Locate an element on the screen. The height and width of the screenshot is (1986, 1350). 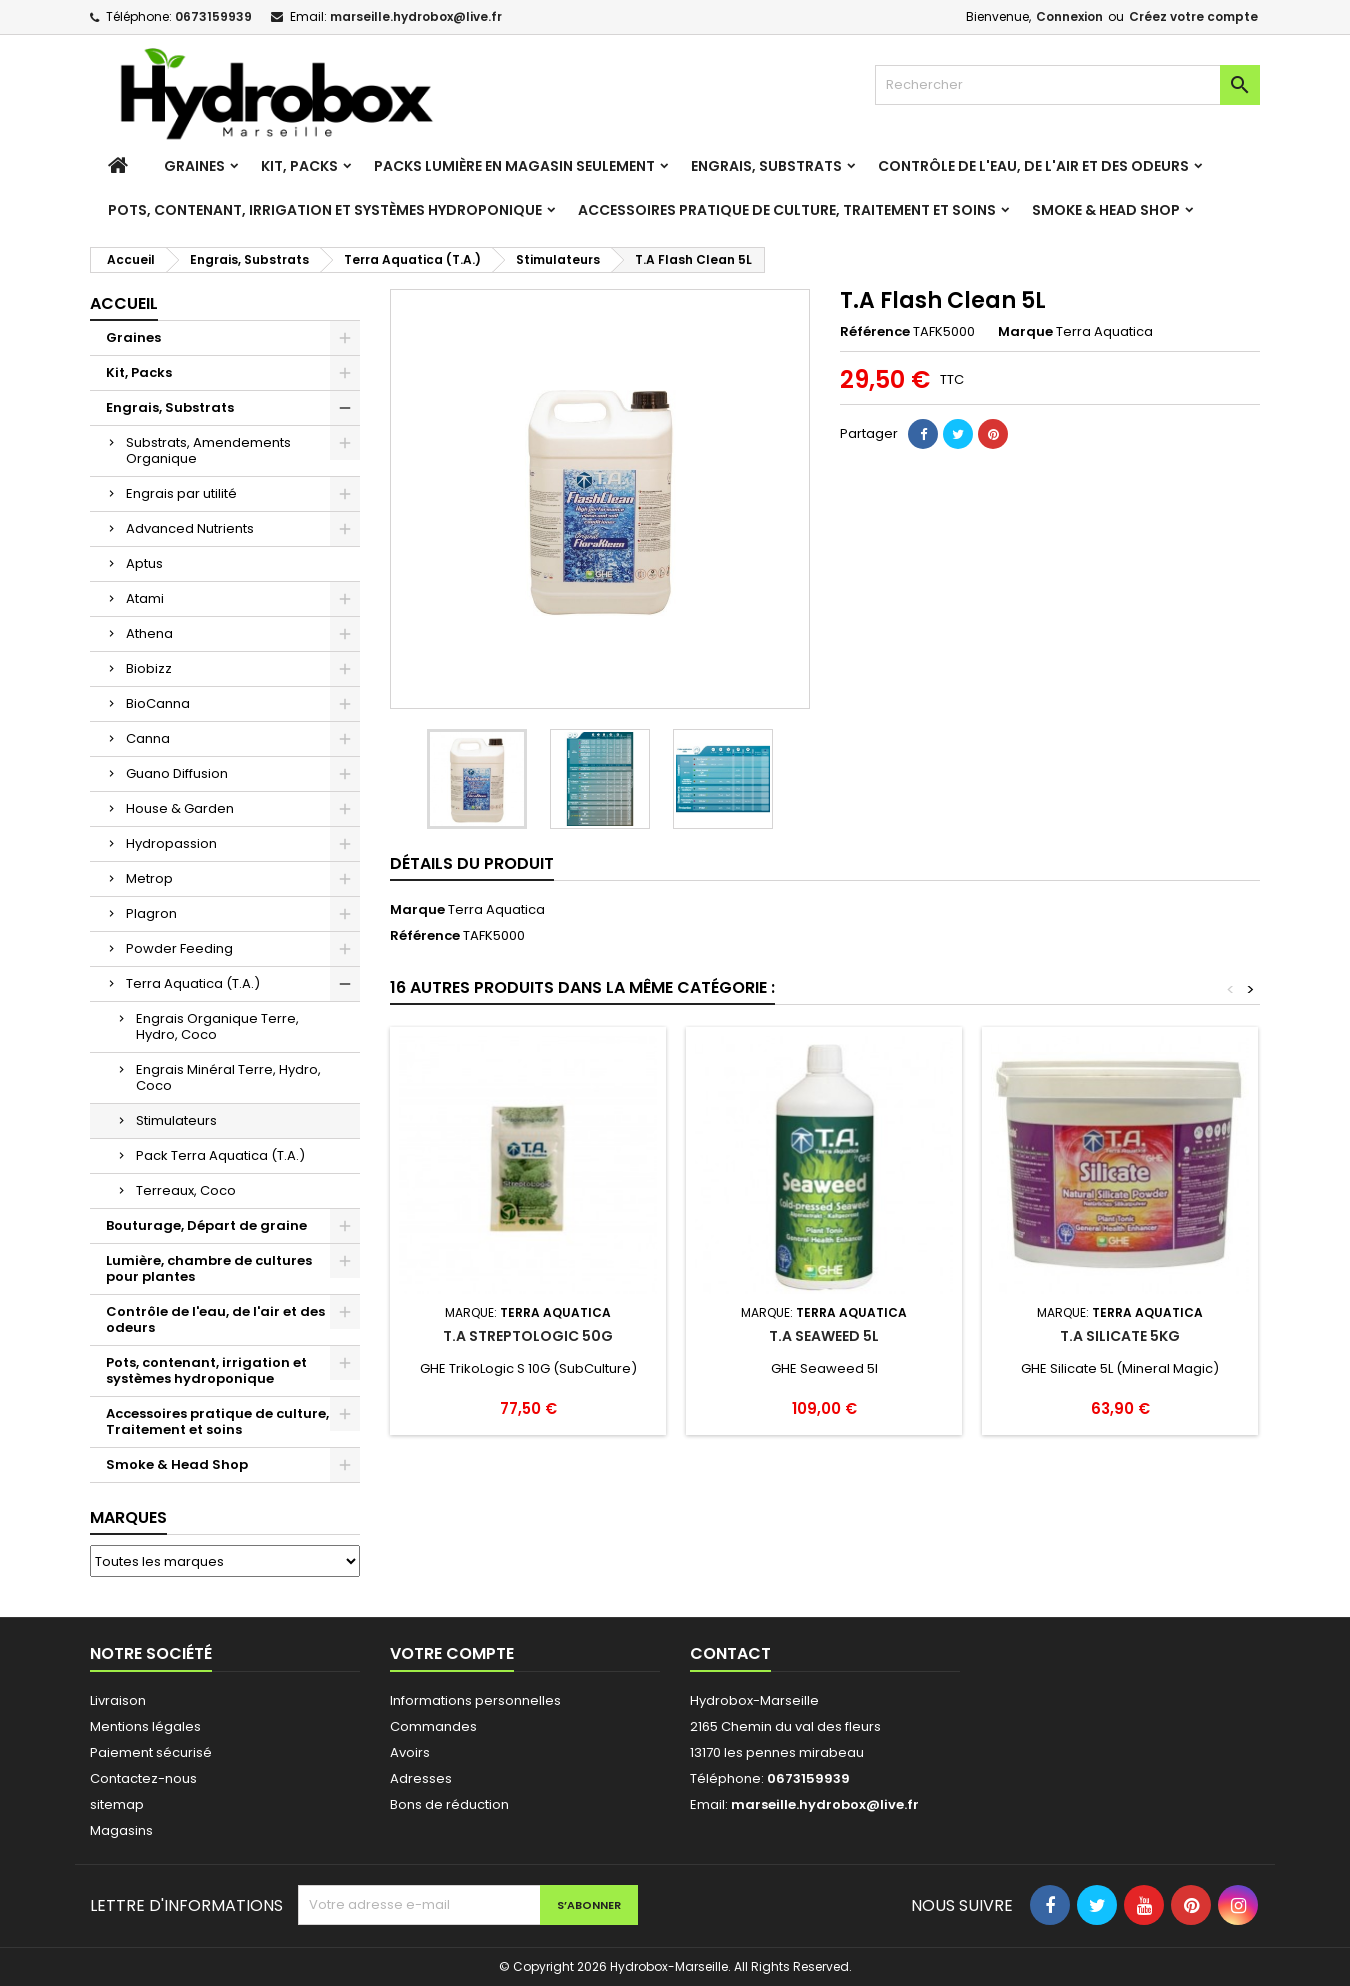
Accessoires pratique de culture, Traitement et soins is located at coordinates (787, 210).